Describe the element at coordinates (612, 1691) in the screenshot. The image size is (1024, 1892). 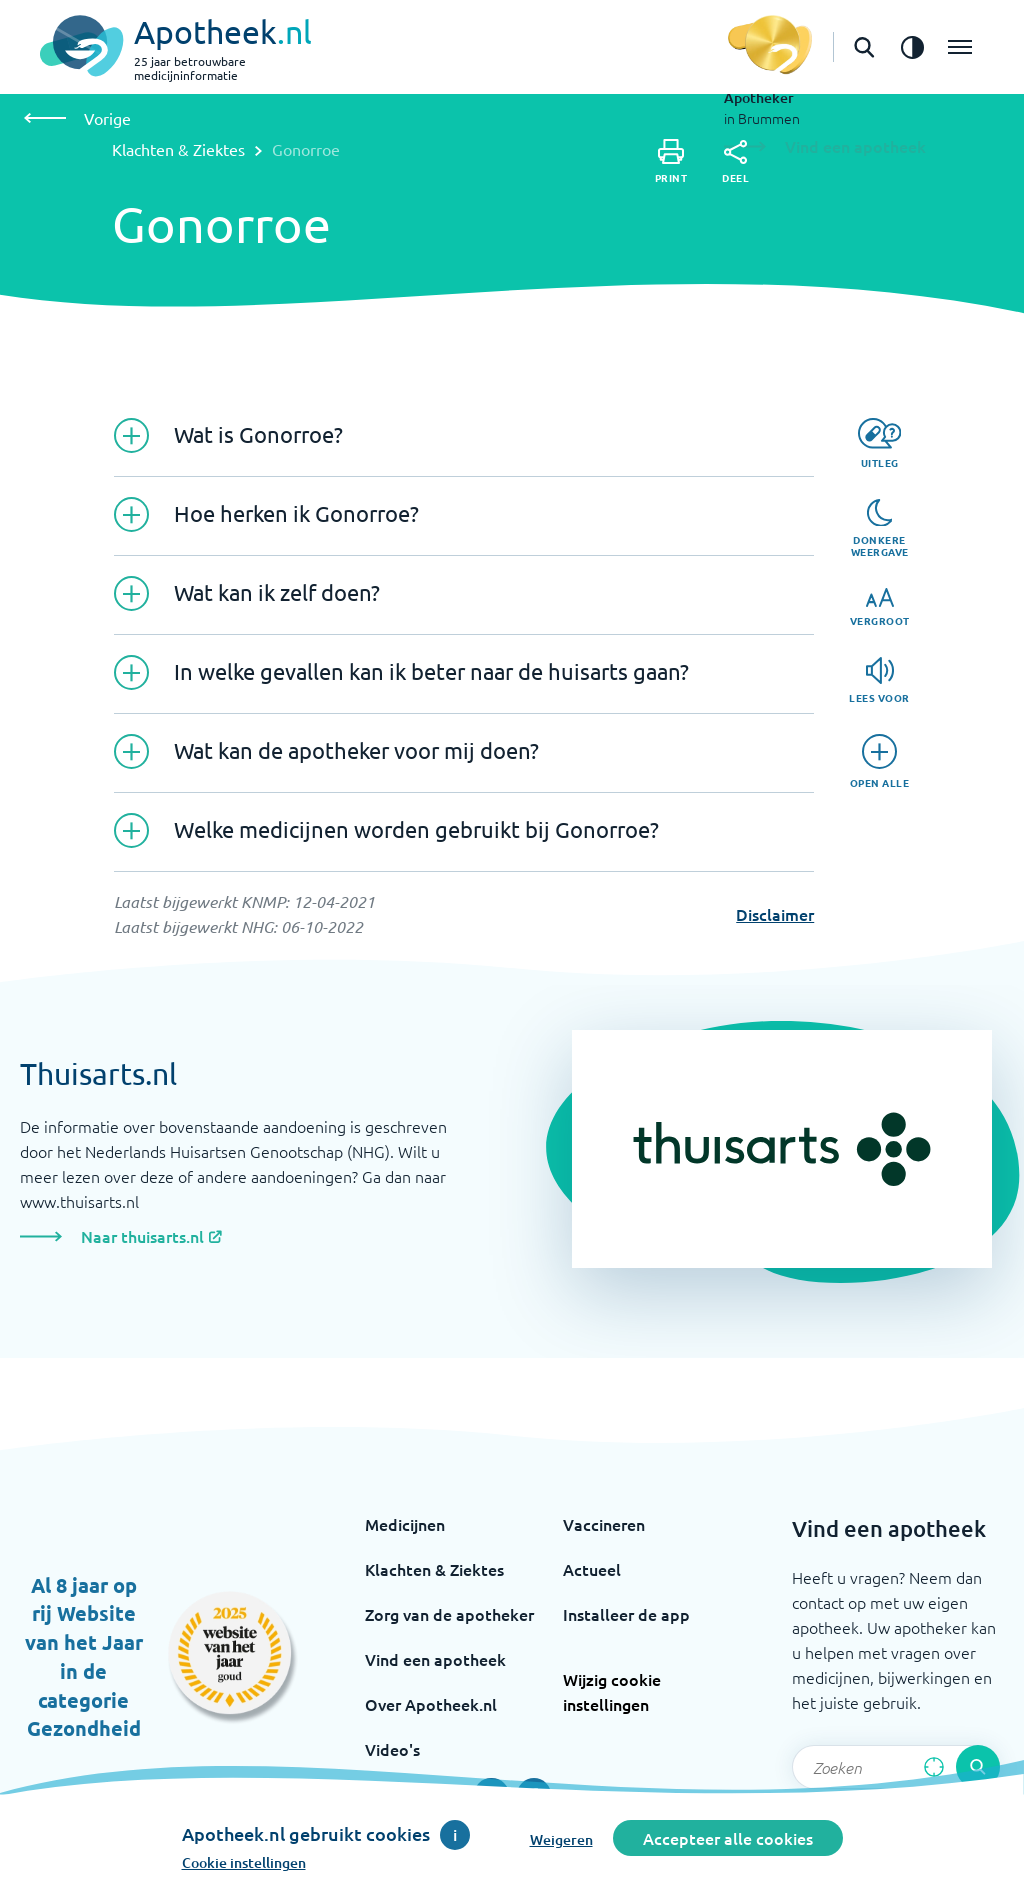
I see `Wijzig cookie instellingen` at that location.